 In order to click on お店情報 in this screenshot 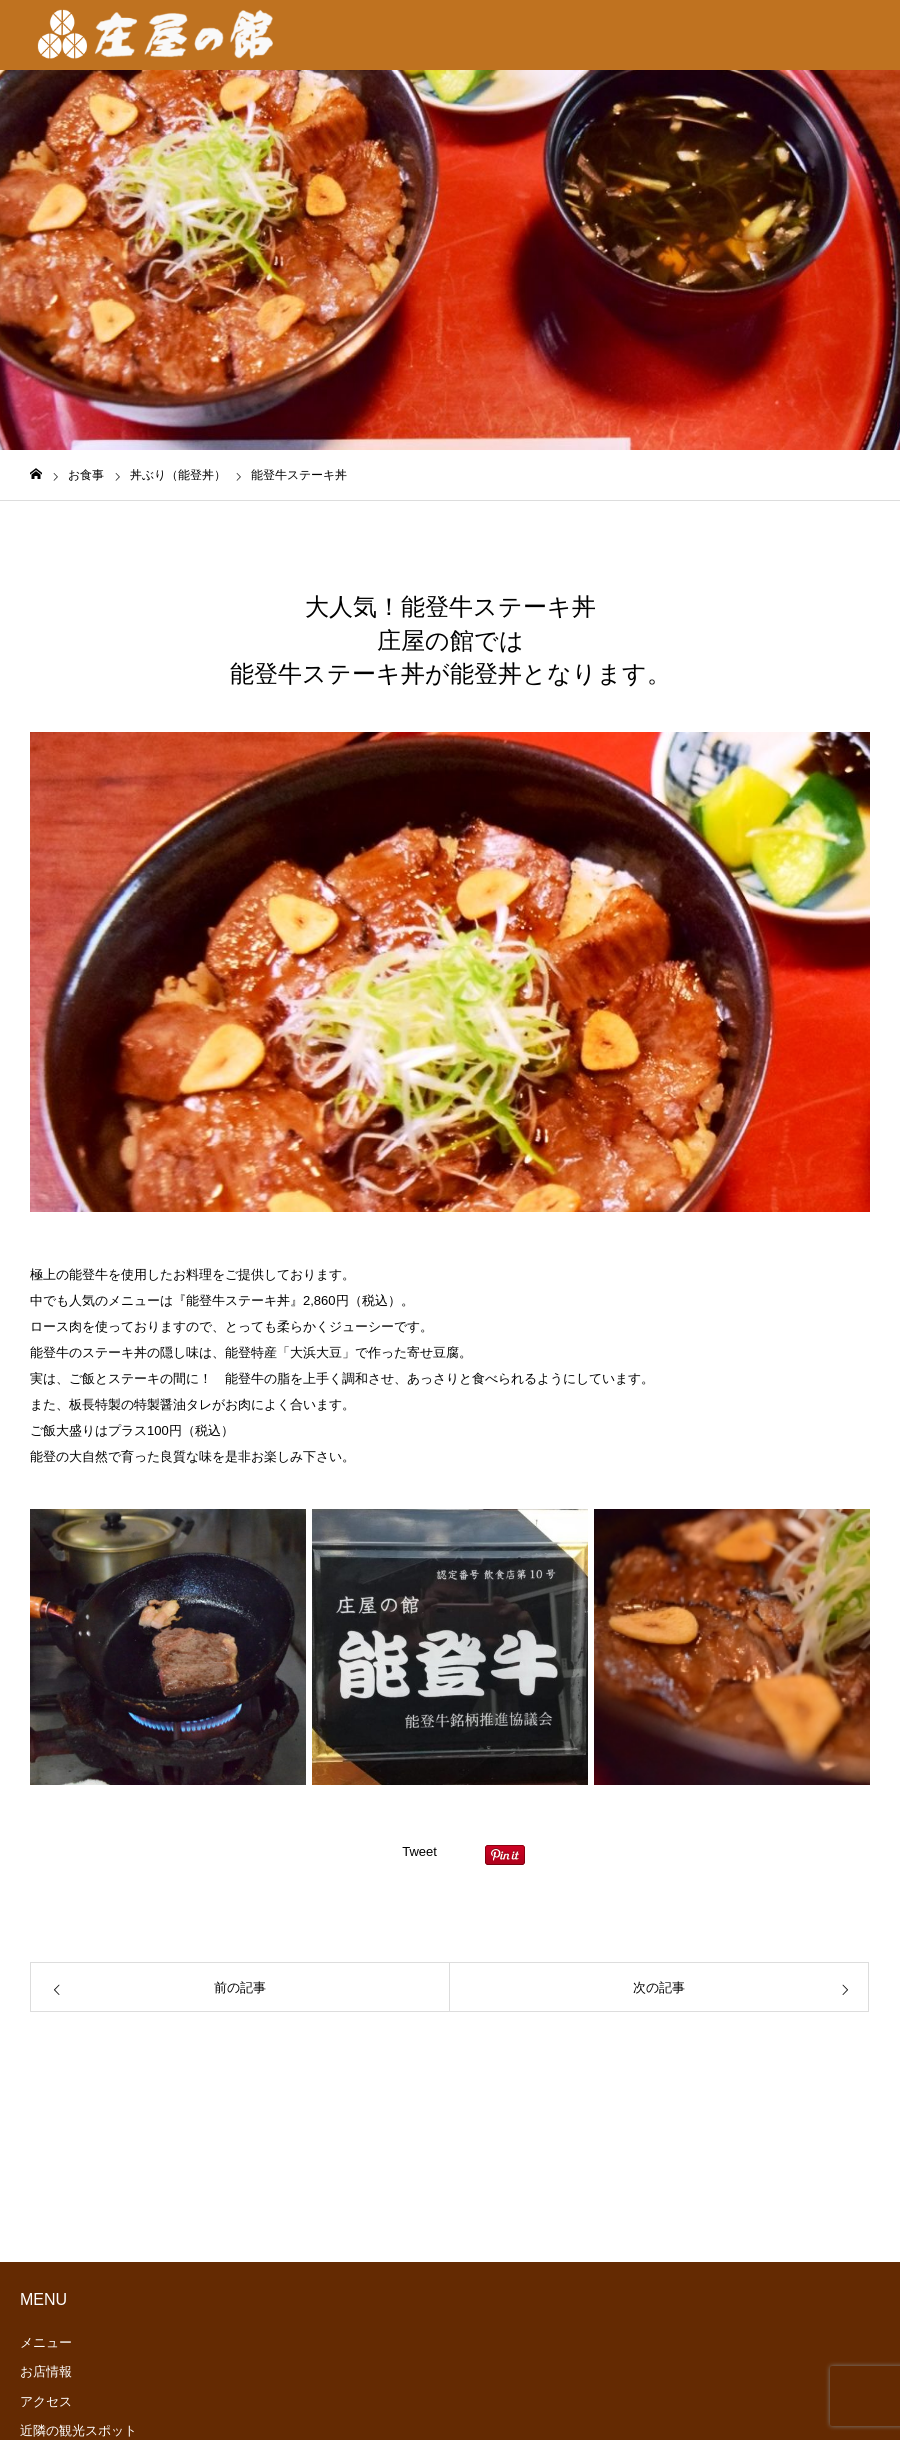, I will do `click(46, 2371)`.